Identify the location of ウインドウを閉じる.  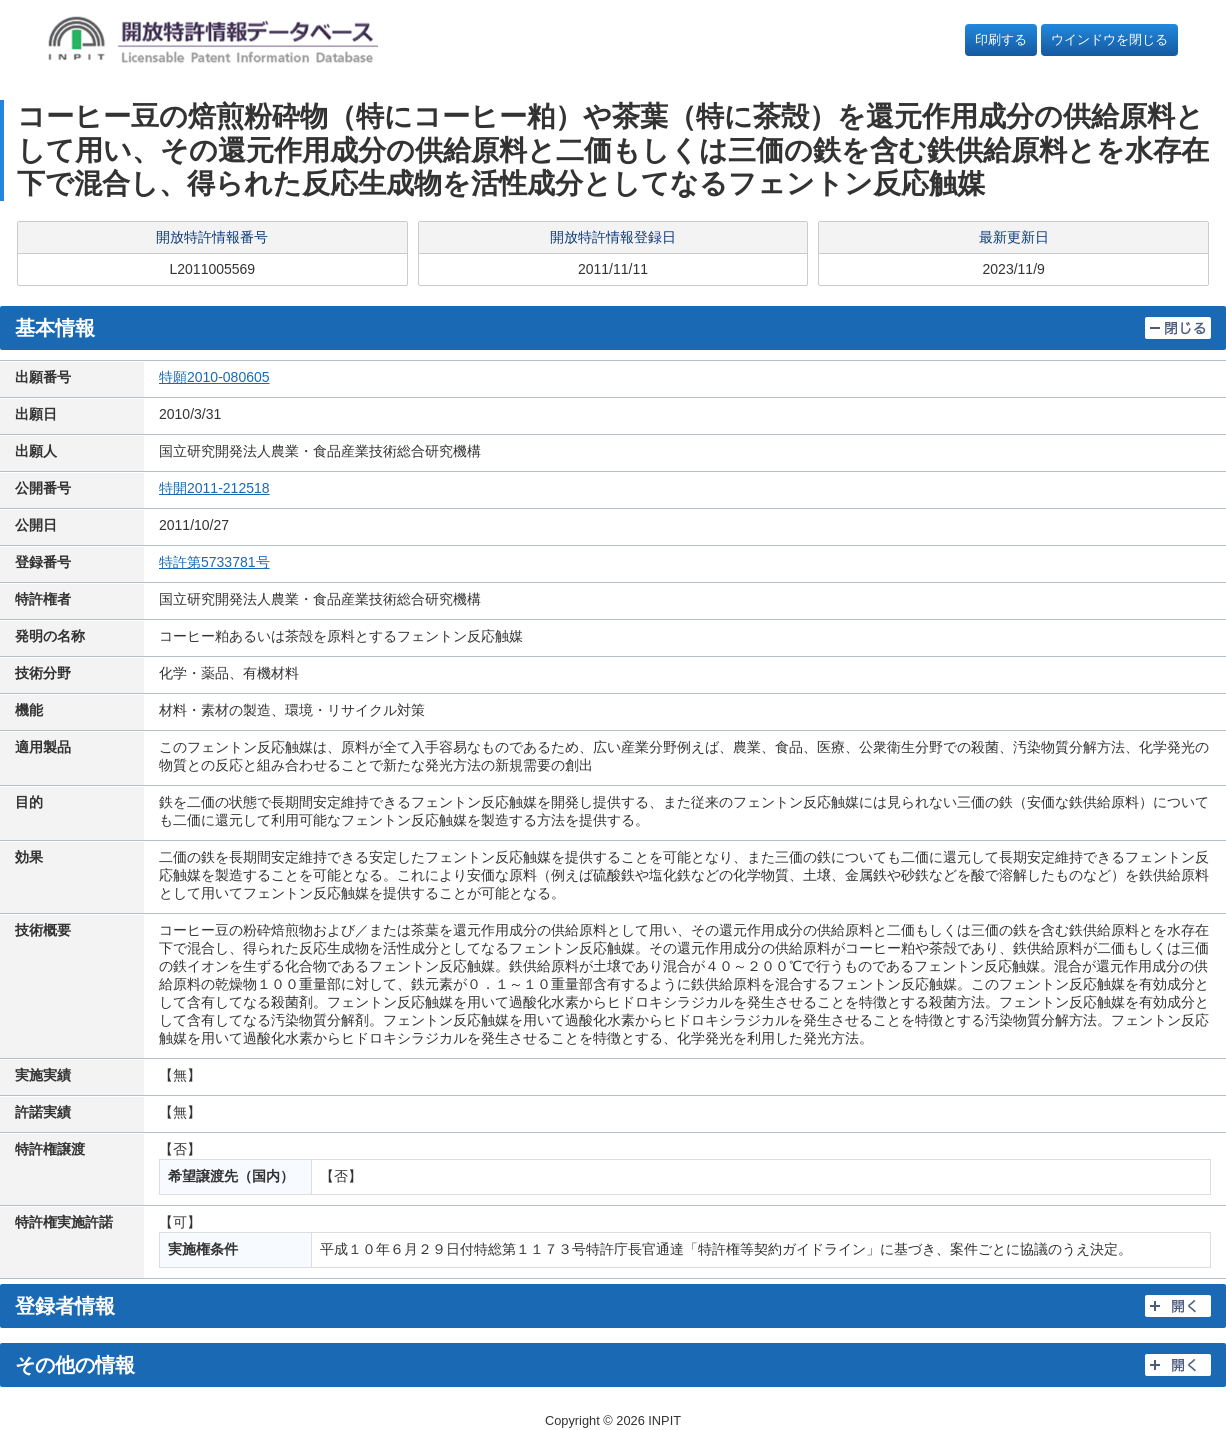
(1109, 39).